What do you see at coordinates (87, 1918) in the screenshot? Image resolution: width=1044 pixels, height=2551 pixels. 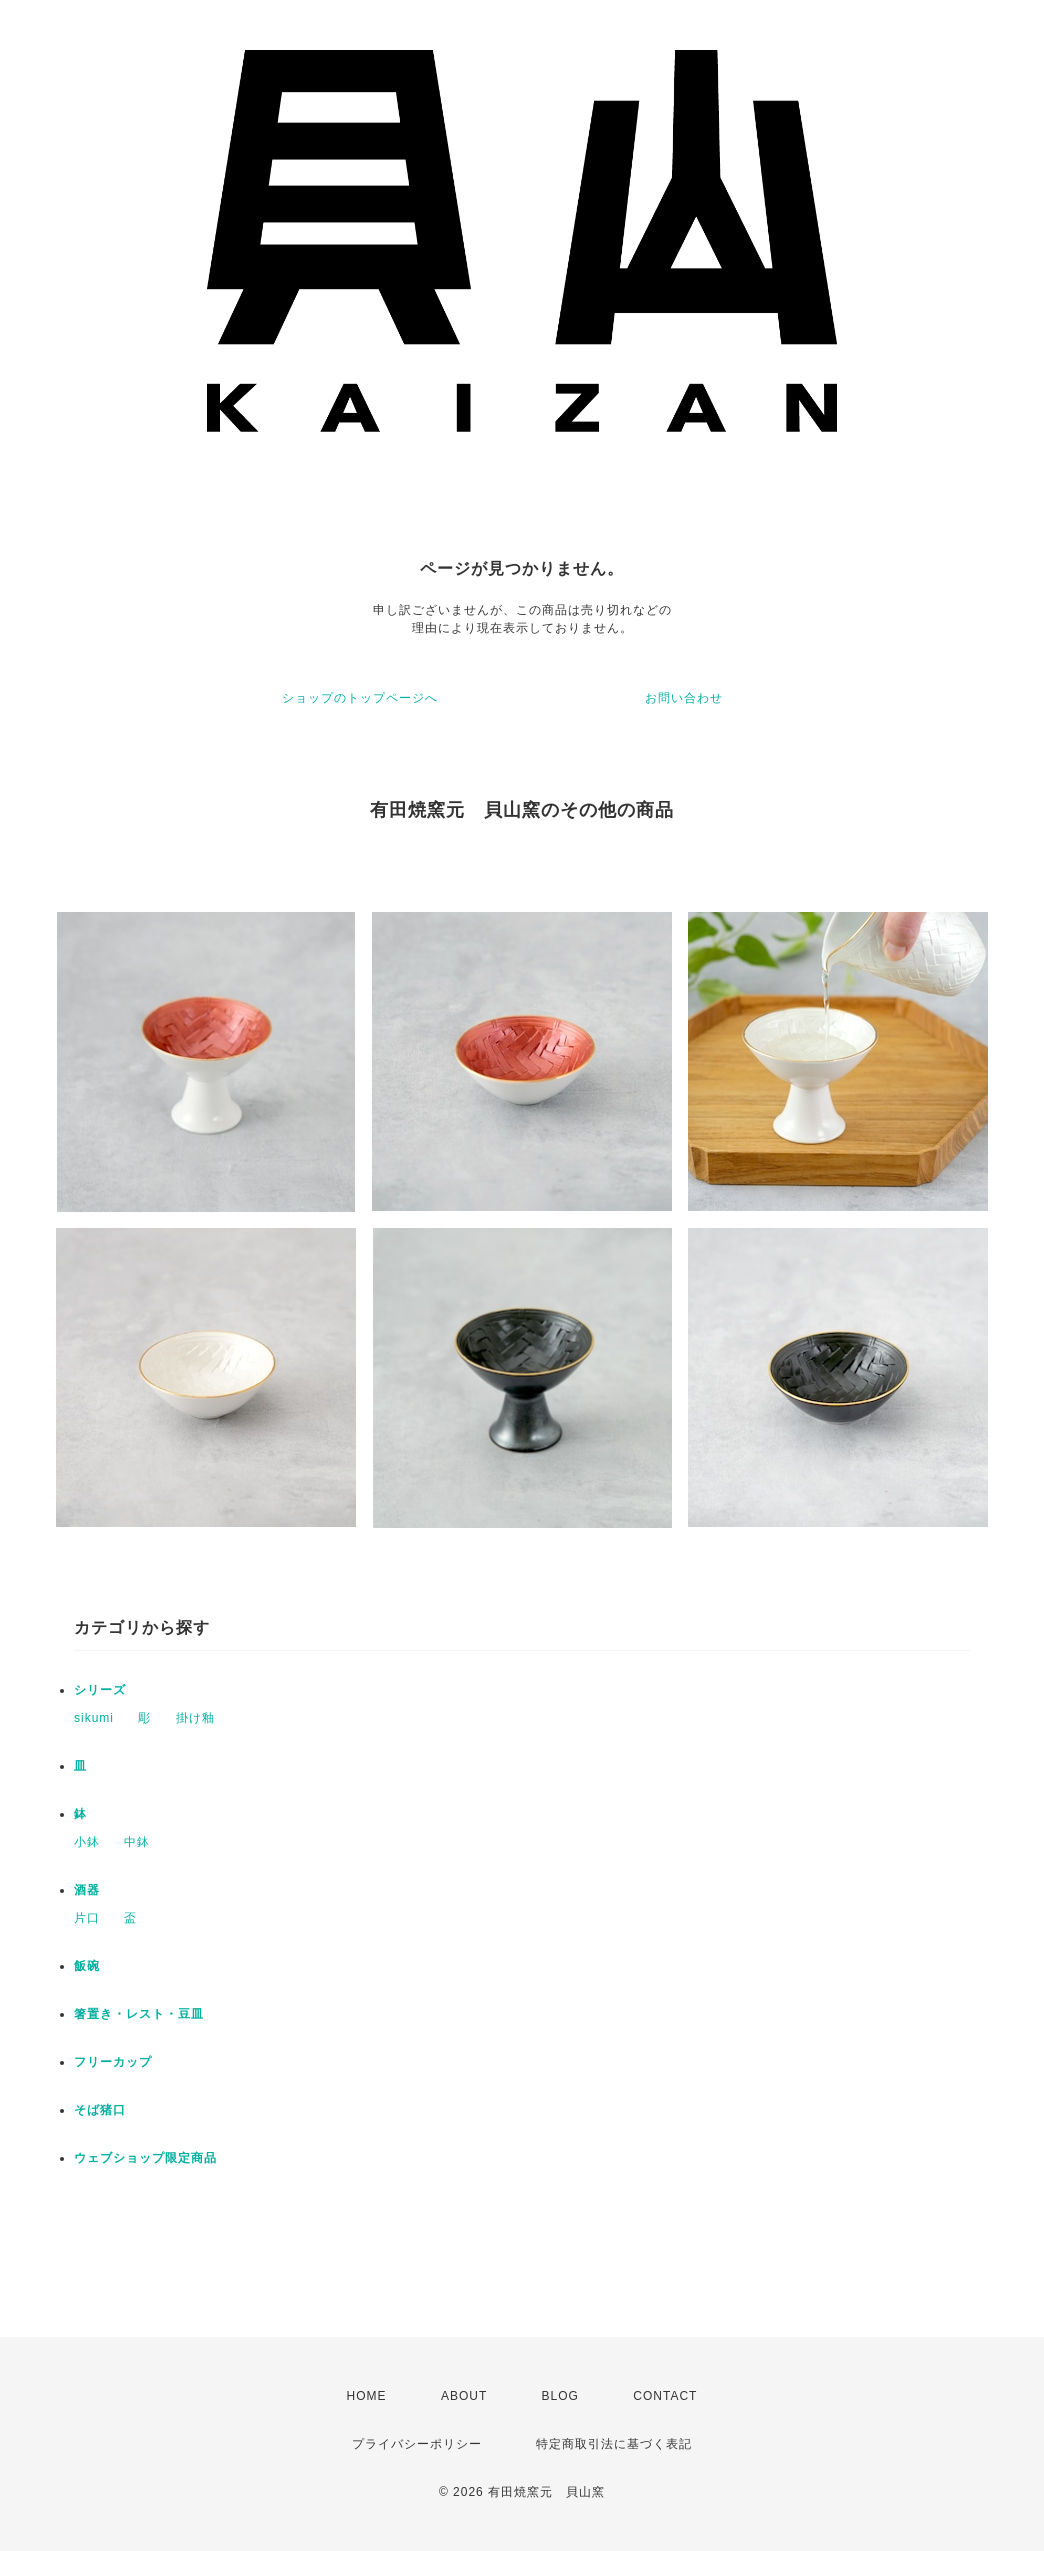 I see `片口` at bounding box center [87, 1918].